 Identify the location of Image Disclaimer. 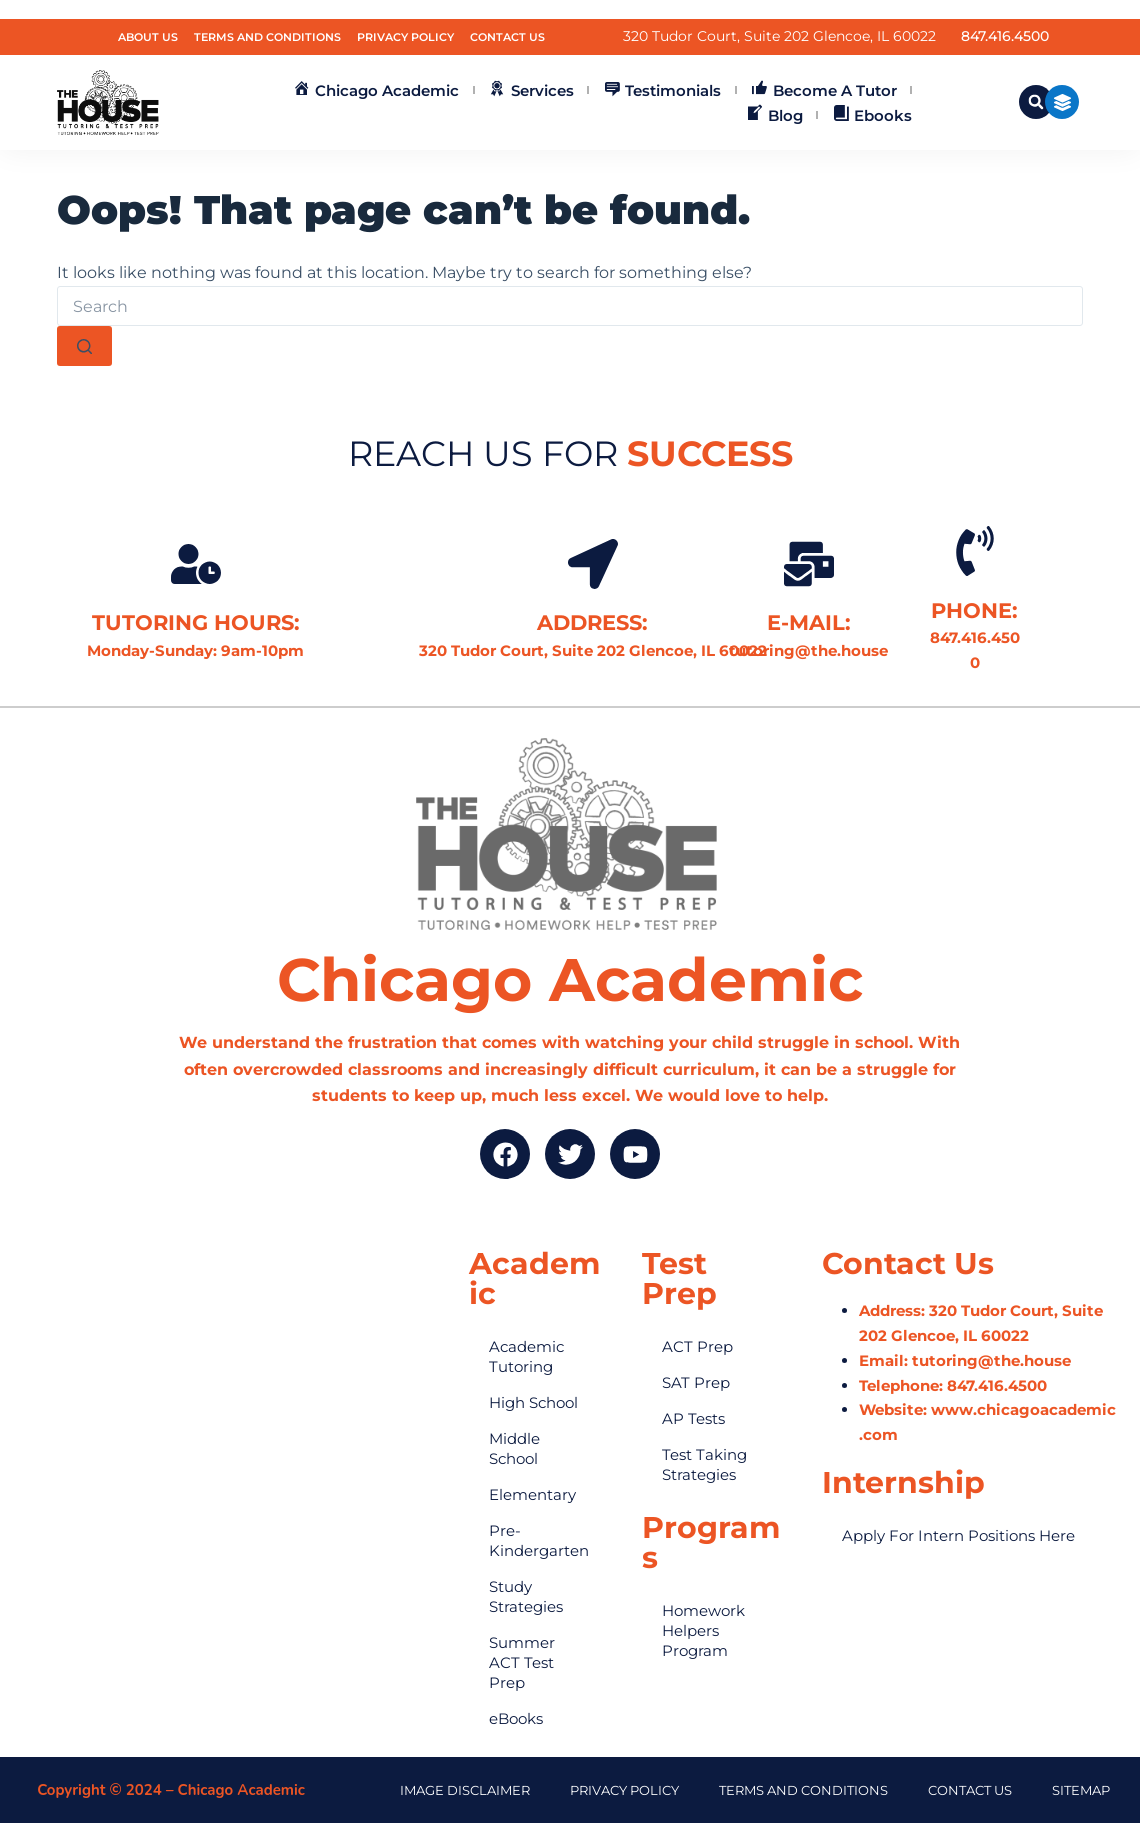
(465, 1790).